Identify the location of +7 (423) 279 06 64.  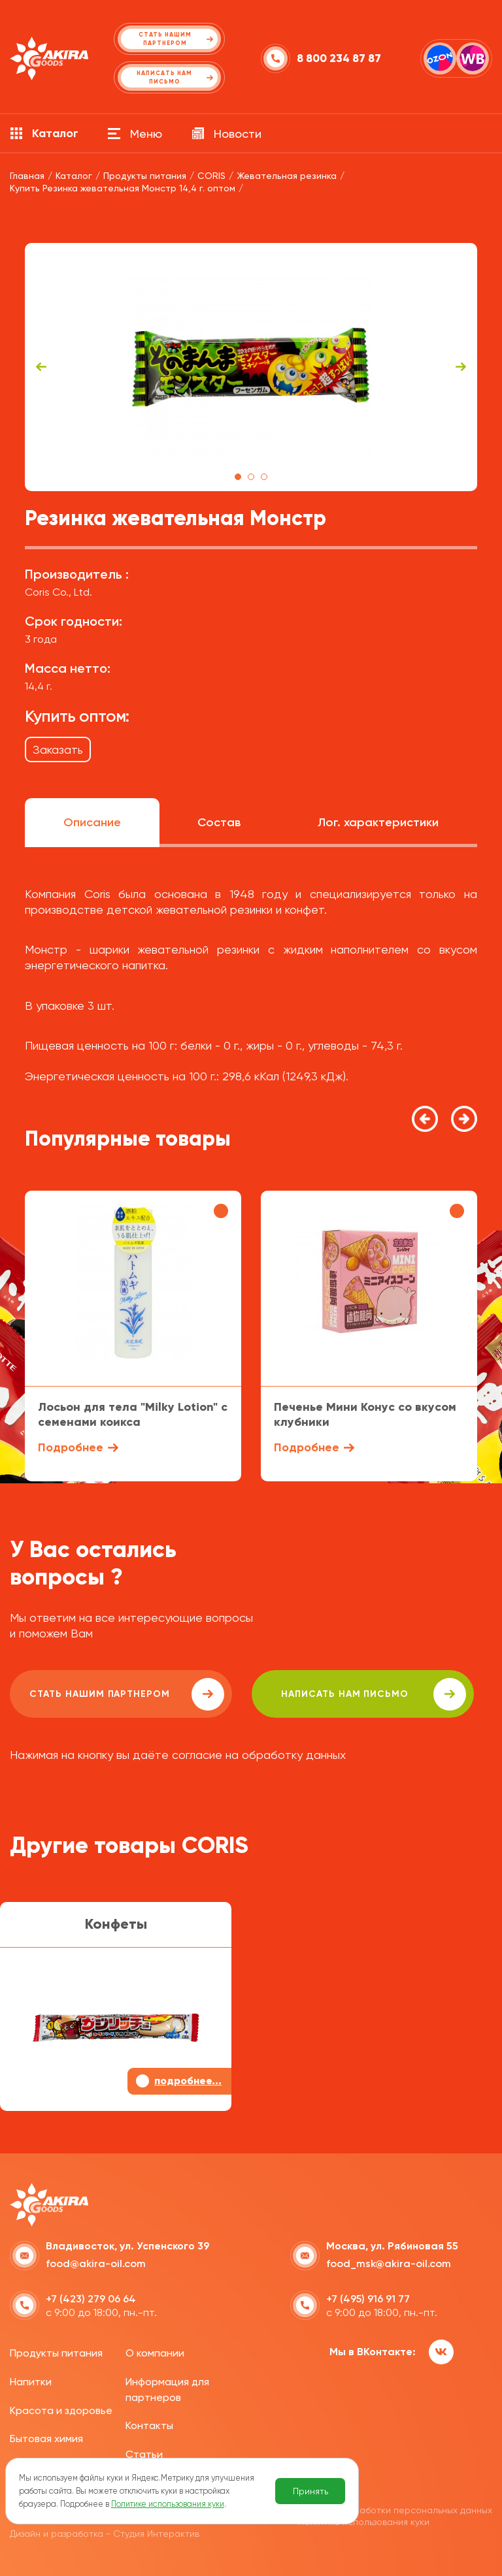
(91, 2299).